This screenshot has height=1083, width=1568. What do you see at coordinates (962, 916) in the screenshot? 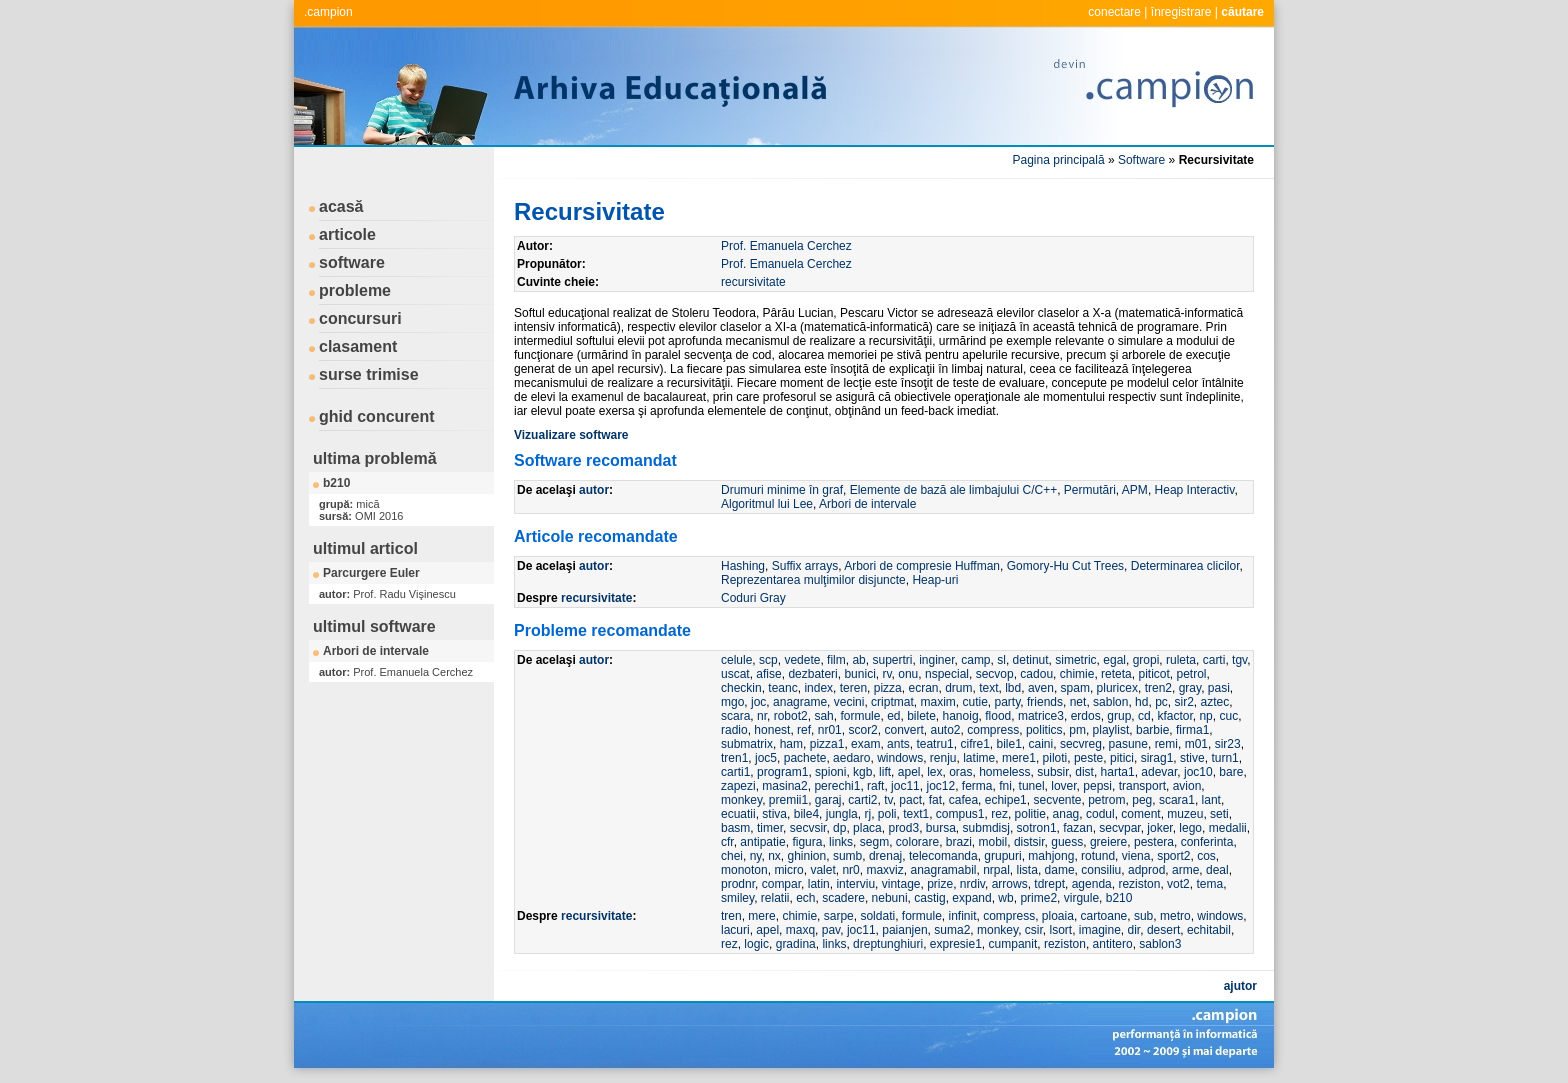
I see `infinit` at bounding box center [962, 916].